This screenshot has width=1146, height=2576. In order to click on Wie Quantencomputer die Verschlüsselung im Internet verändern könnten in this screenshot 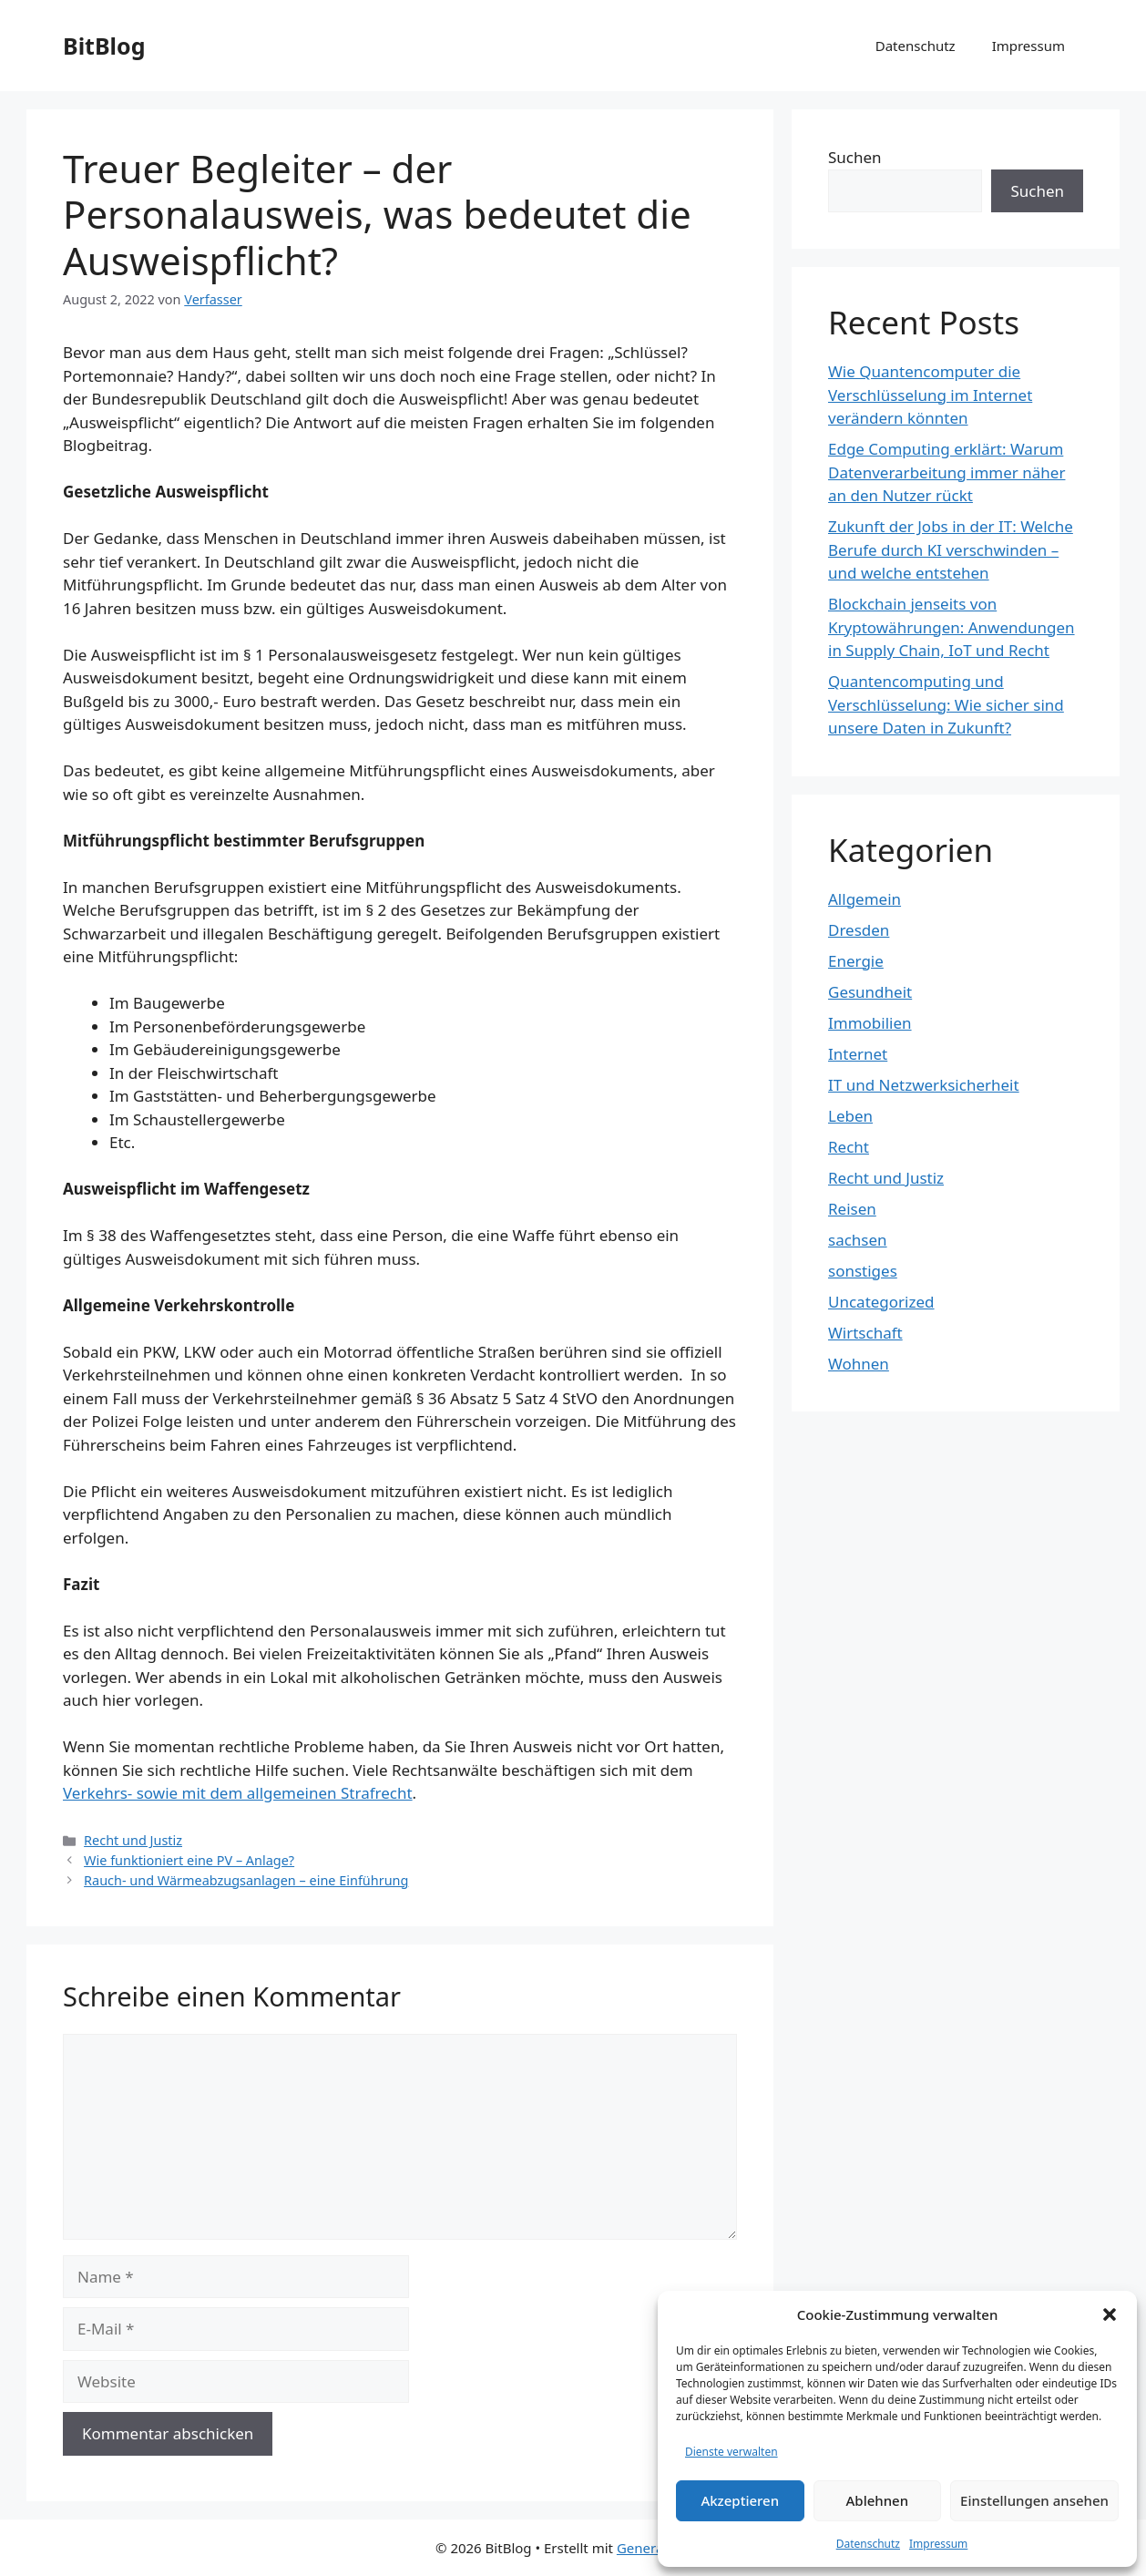, I will do `click(930, 394)`.